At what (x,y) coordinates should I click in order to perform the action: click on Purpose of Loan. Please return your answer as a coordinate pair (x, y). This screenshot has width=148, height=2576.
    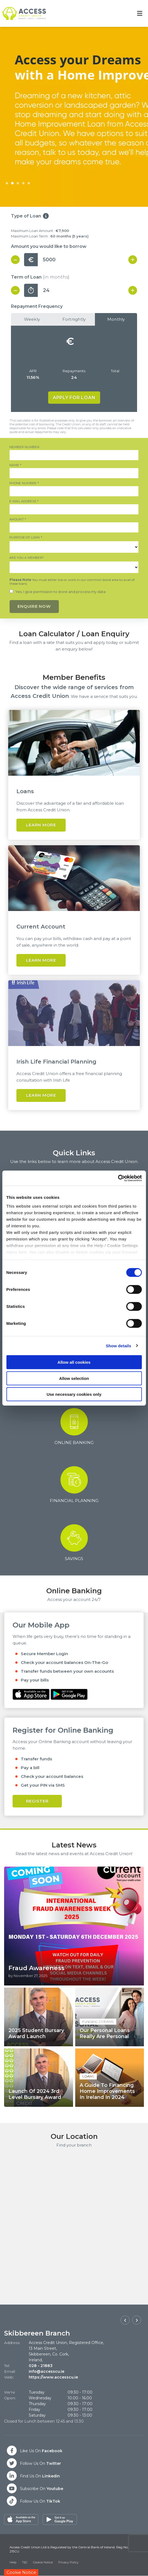
    Looking at the image, I should click on (9, 535).